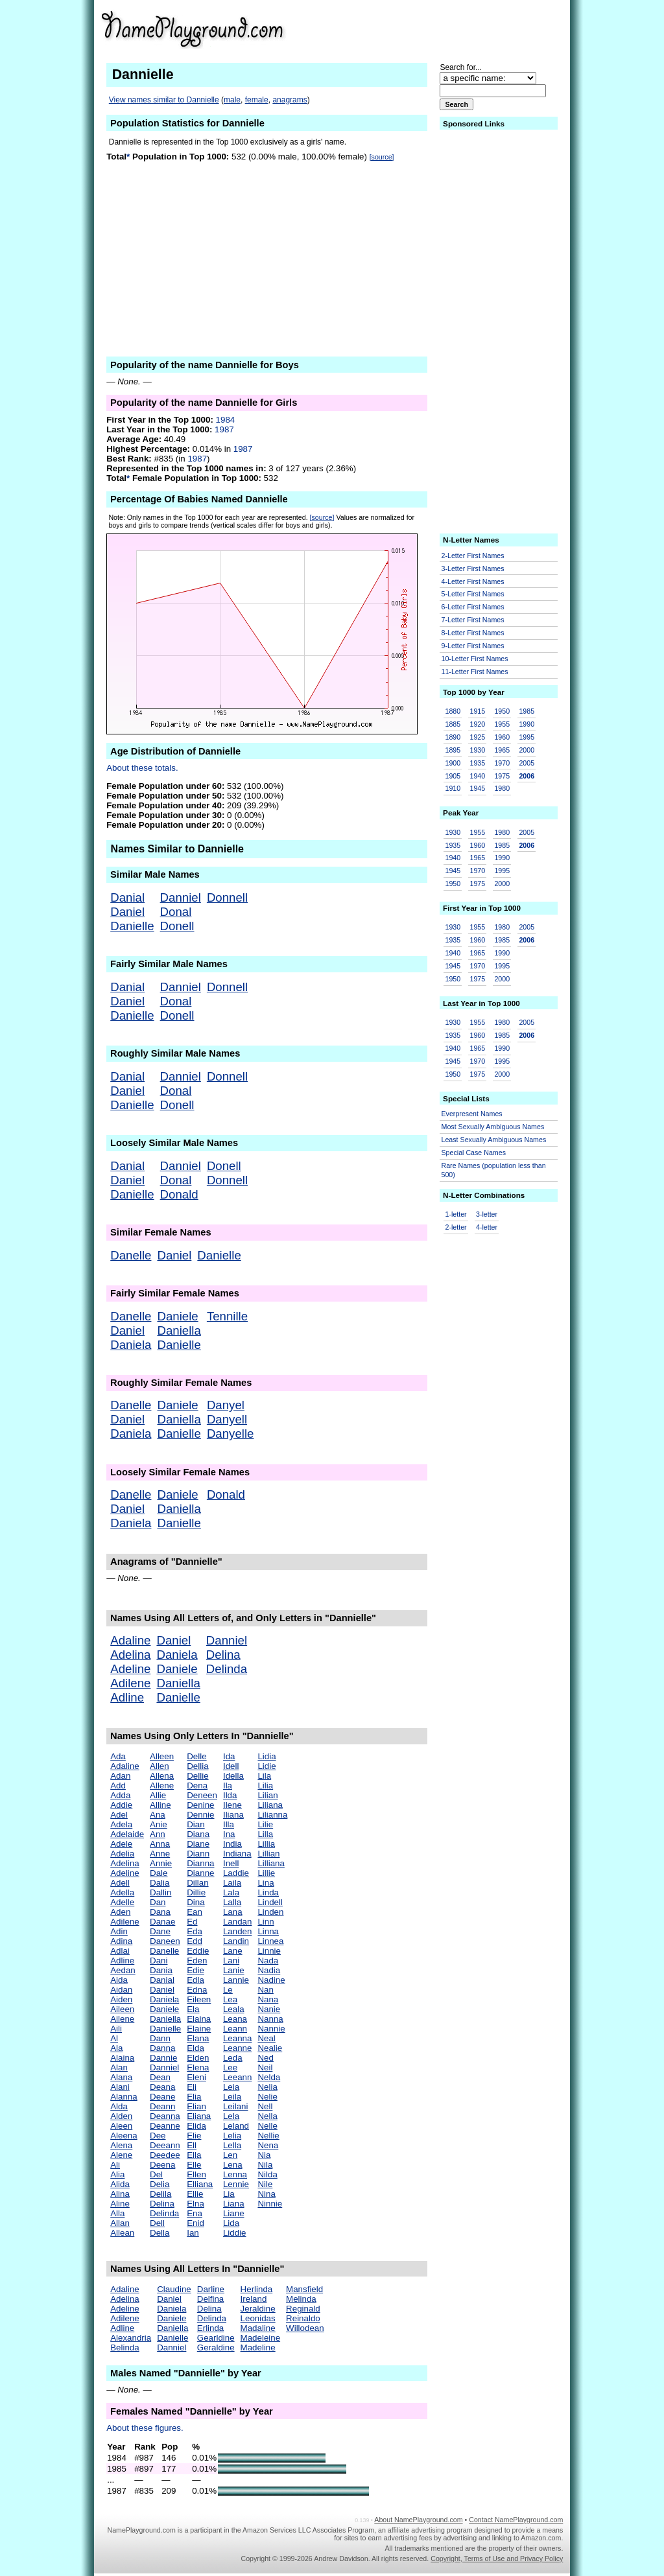 This screenshot has width=664, height=2576. I want to click on Ilda, so click(230, 1795).